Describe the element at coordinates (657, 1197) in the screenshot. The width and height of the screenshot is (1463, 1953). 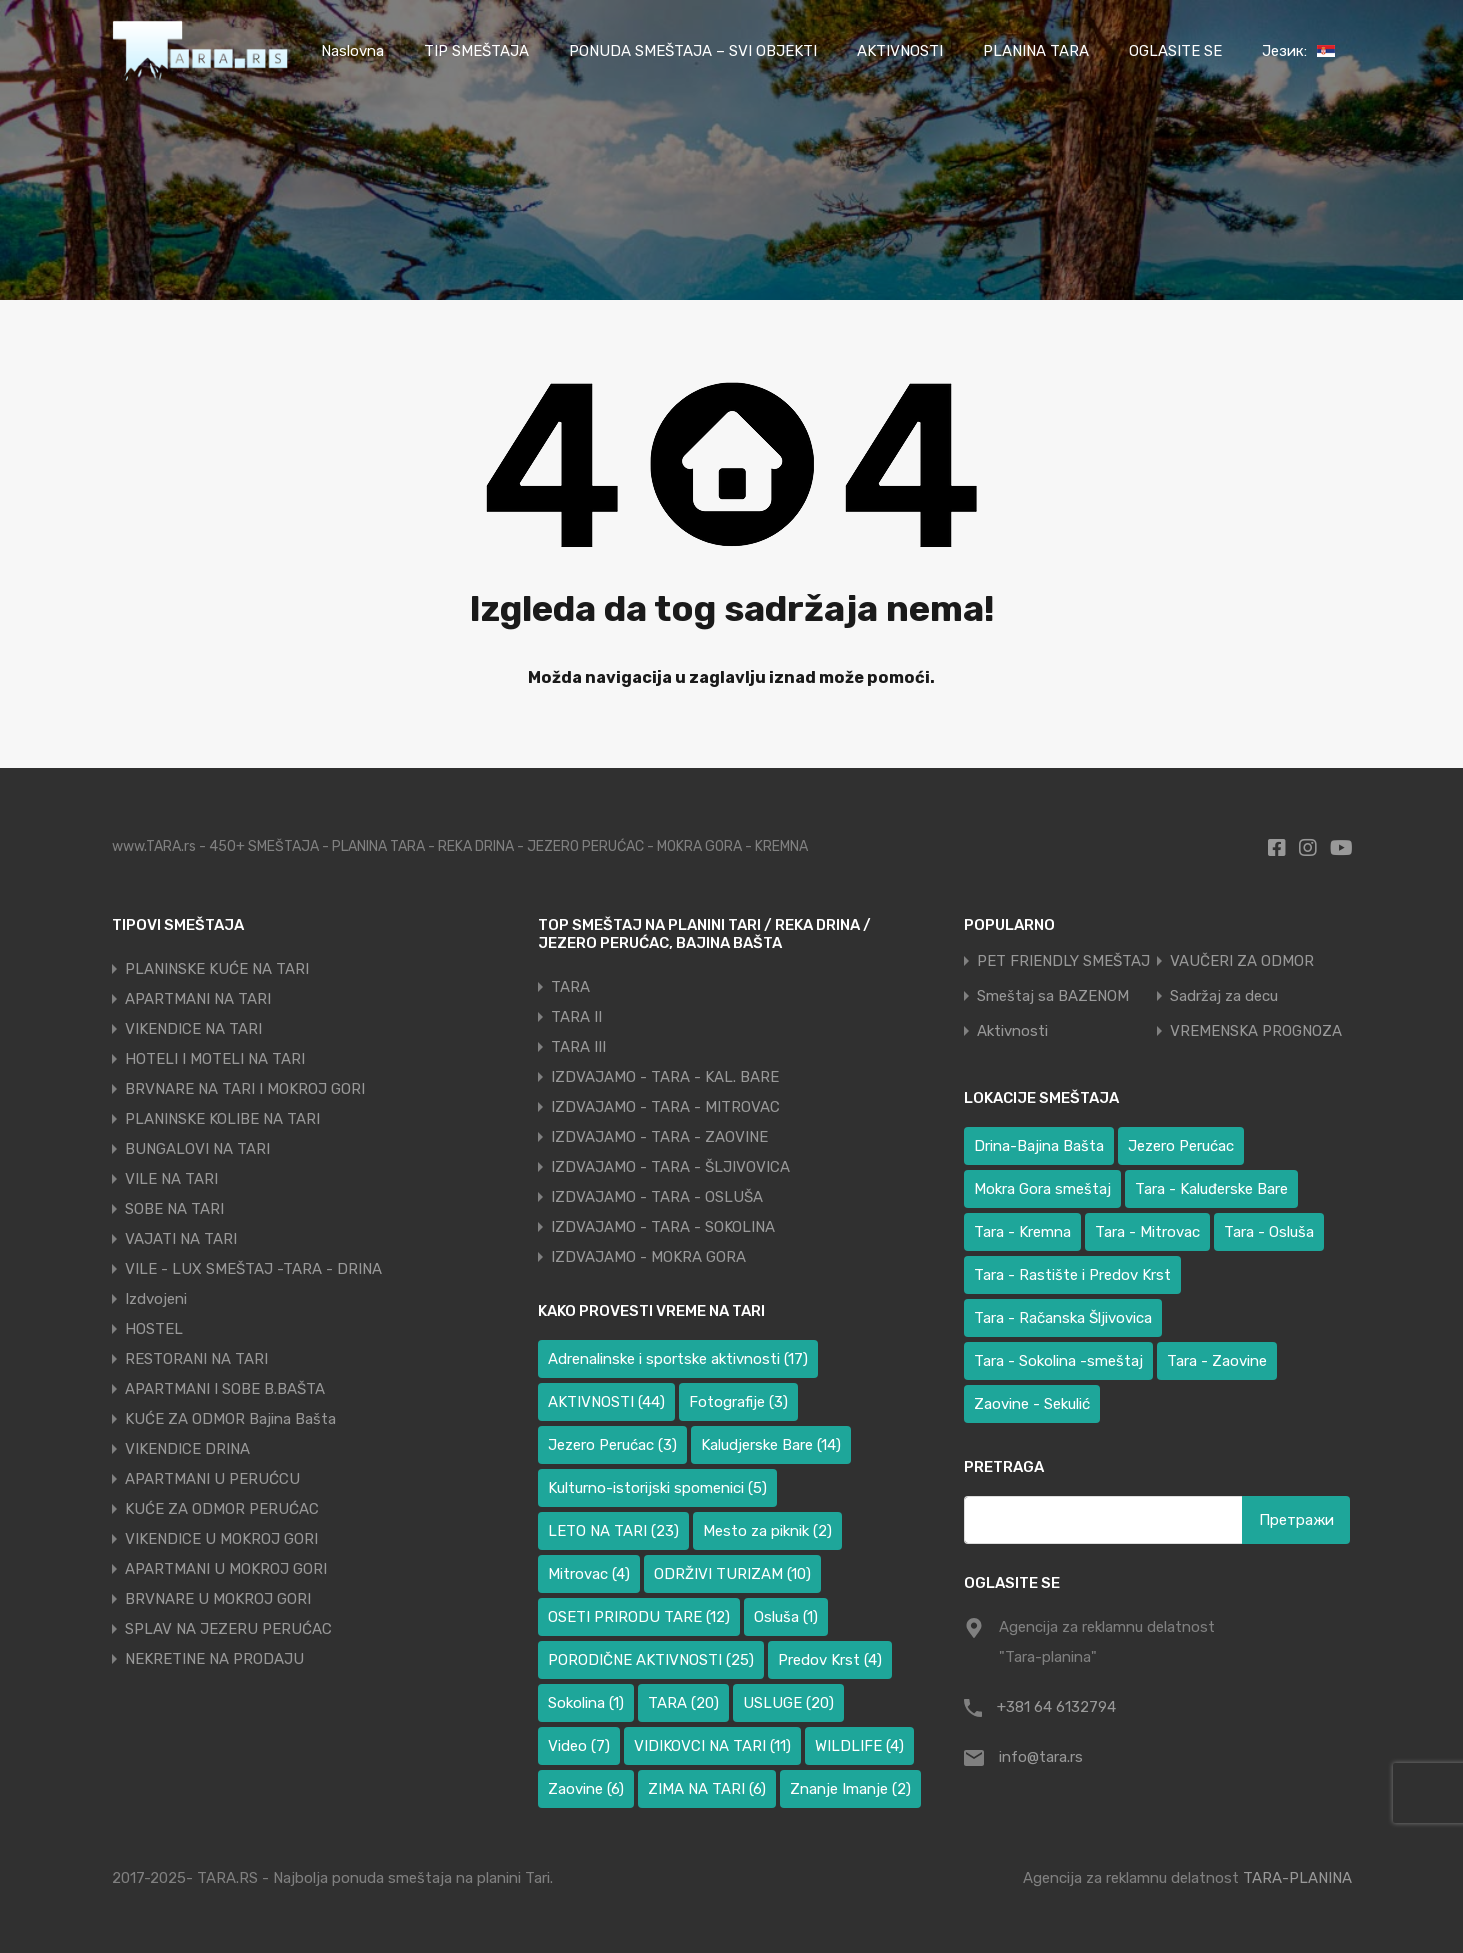
I see `IZDVAJAMO - TARA - OSLUŠA` at that location.